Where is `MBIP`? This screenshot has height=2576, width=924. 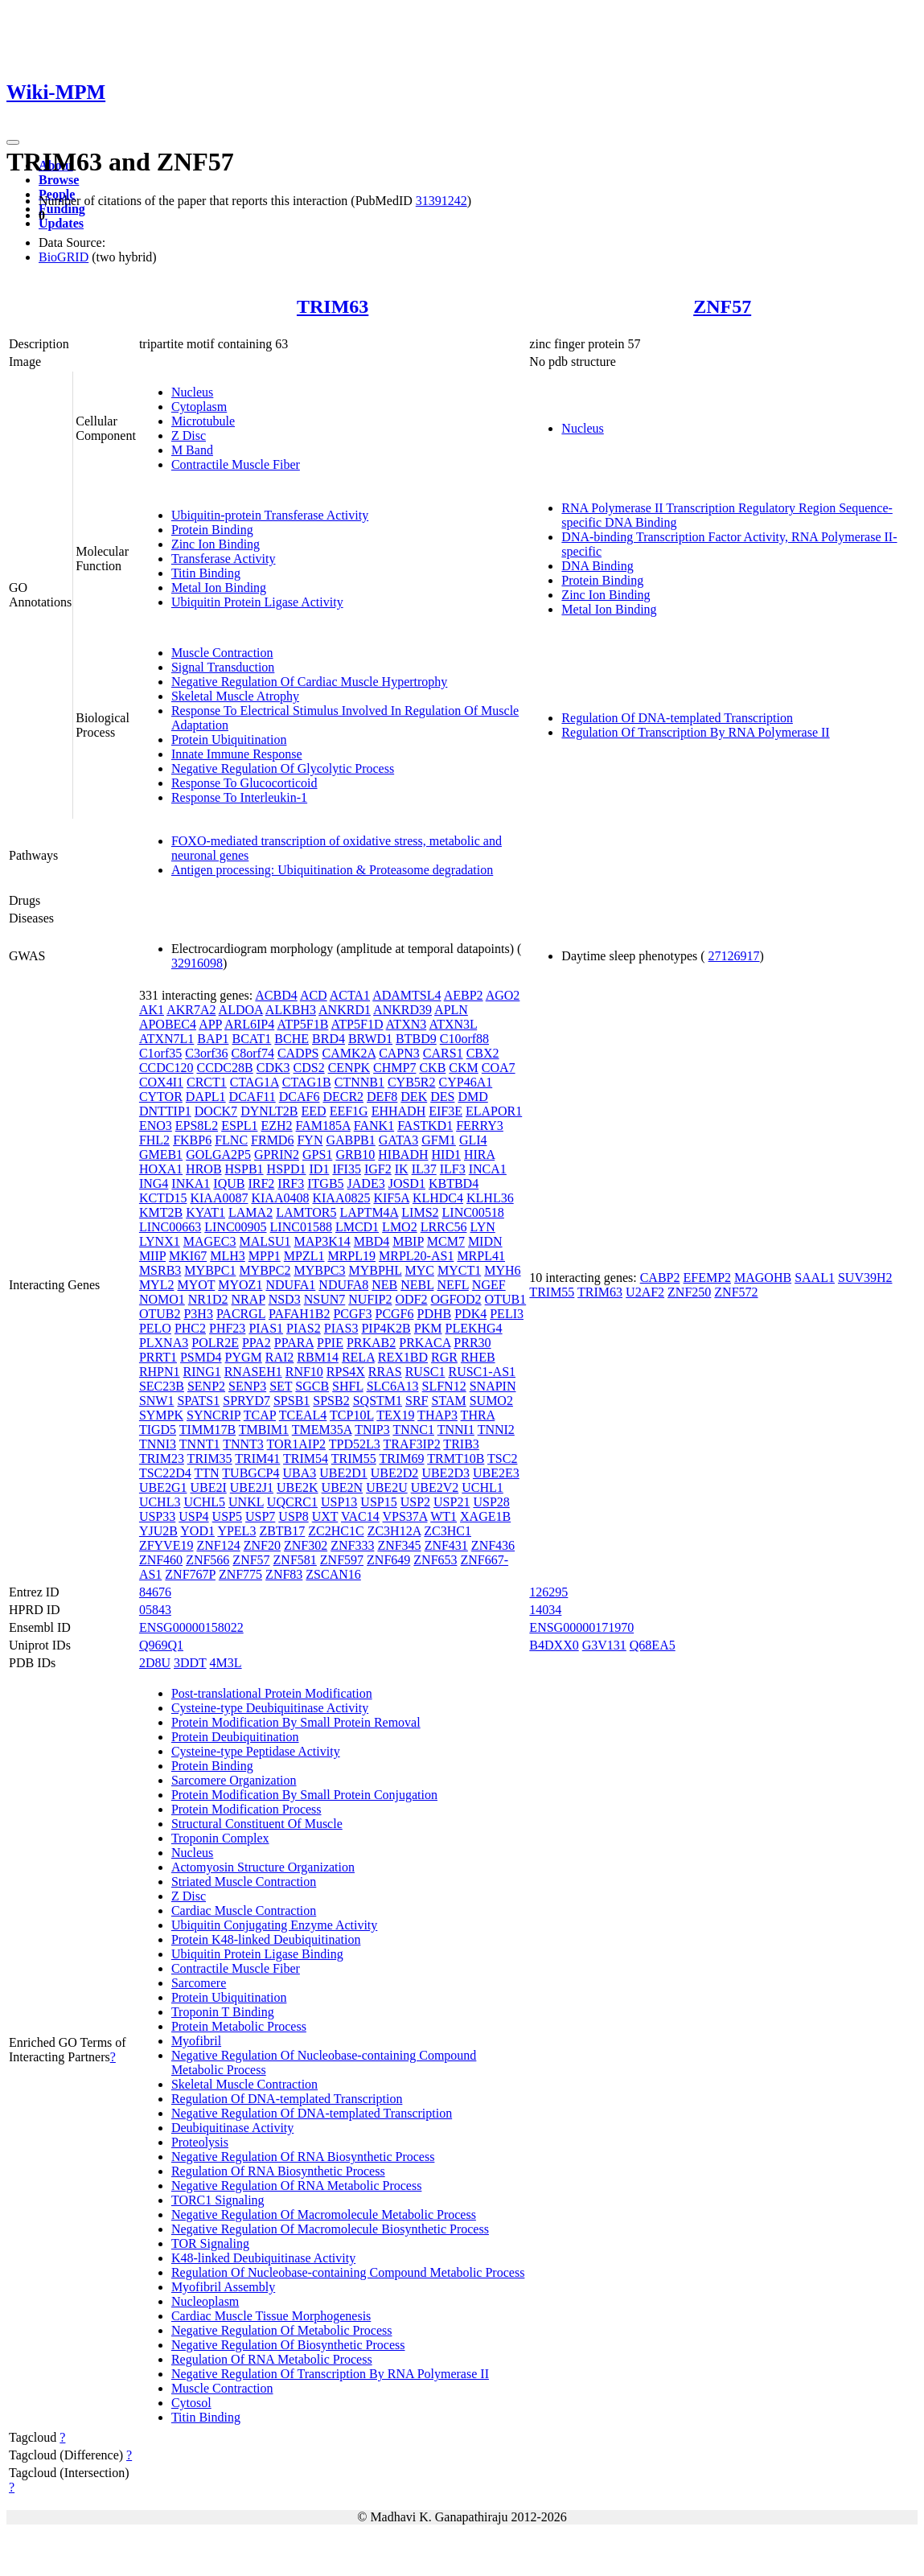
MBIP is located at coordinates (408, 1241).